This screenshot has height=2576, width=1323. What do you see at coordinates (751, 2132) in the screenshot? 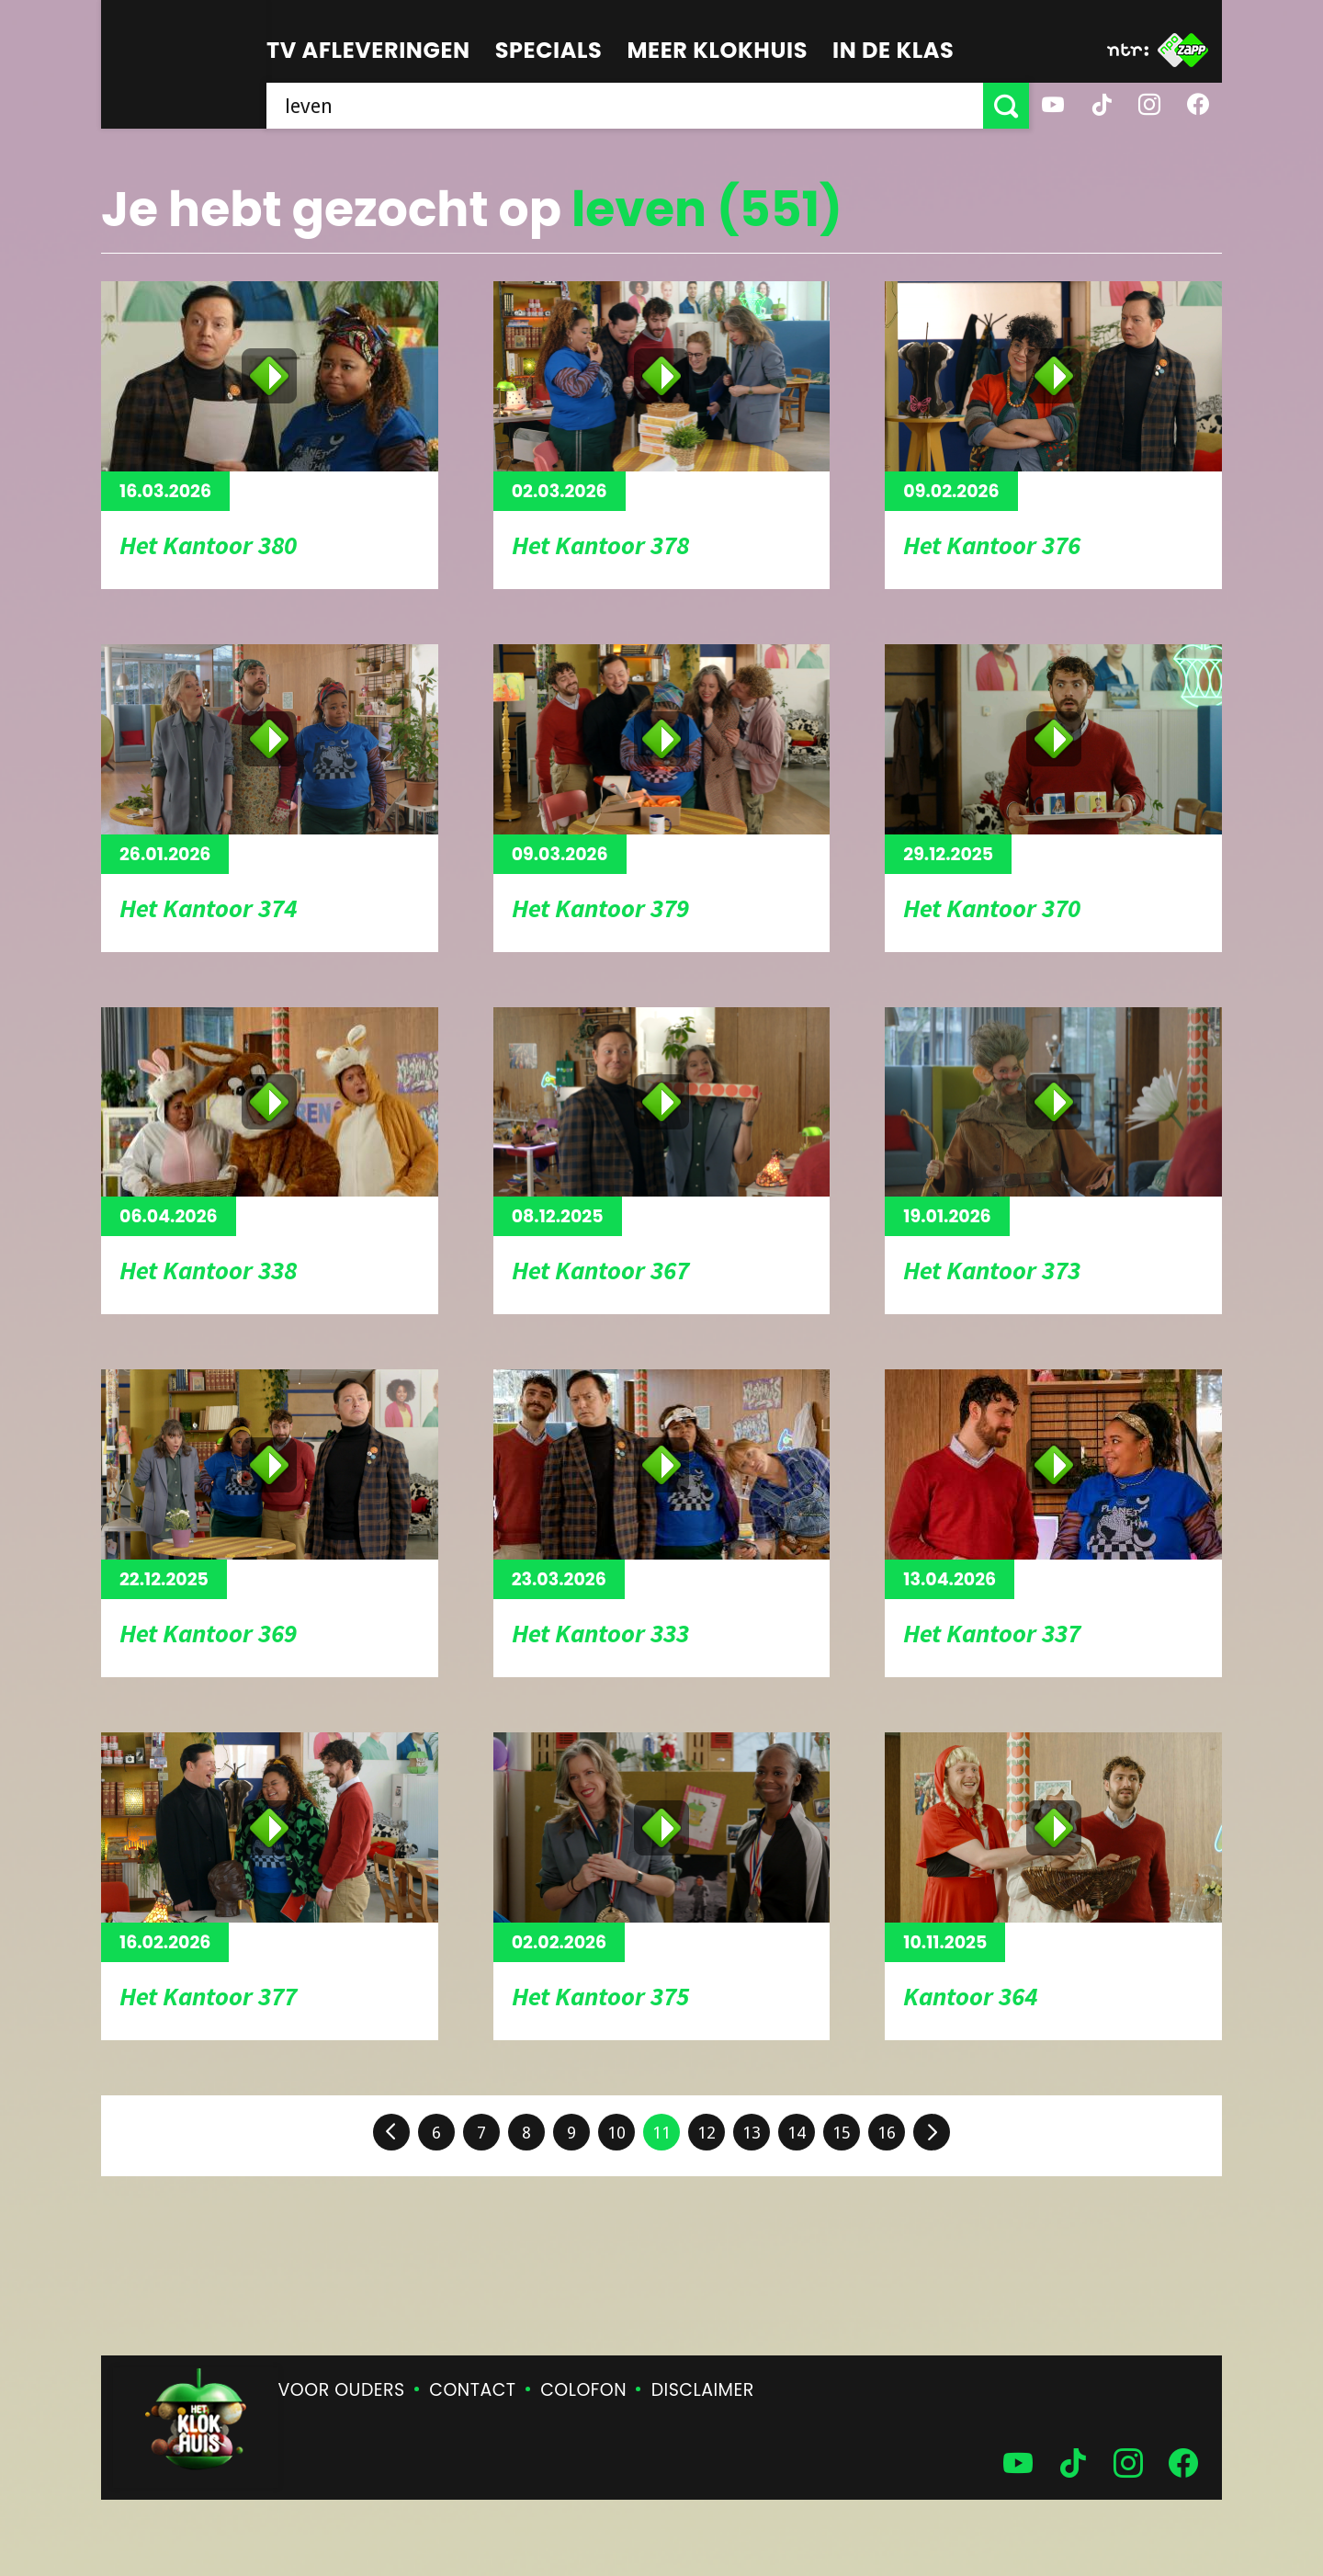
I see `13` at bounding box center [751, 2132].